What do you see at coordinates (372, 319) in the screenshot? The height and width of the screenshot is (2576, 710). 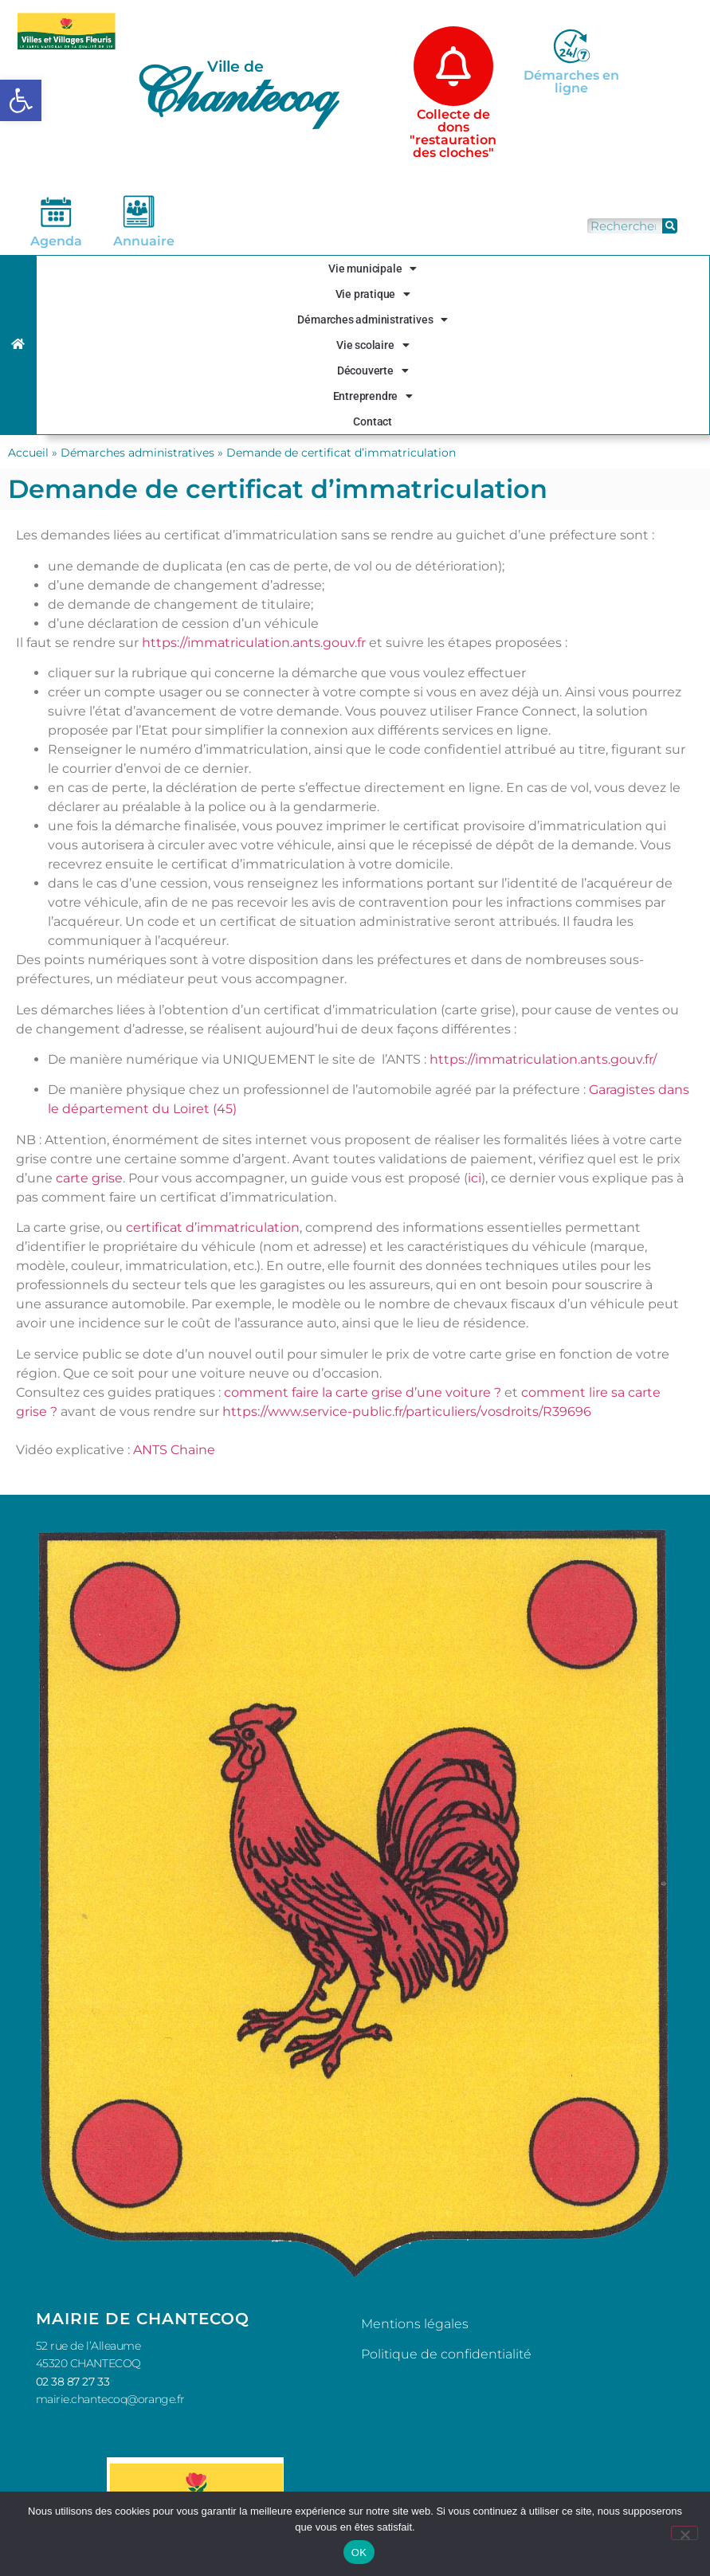 I see `Démarches administratives` at bounding box center [372, 319].